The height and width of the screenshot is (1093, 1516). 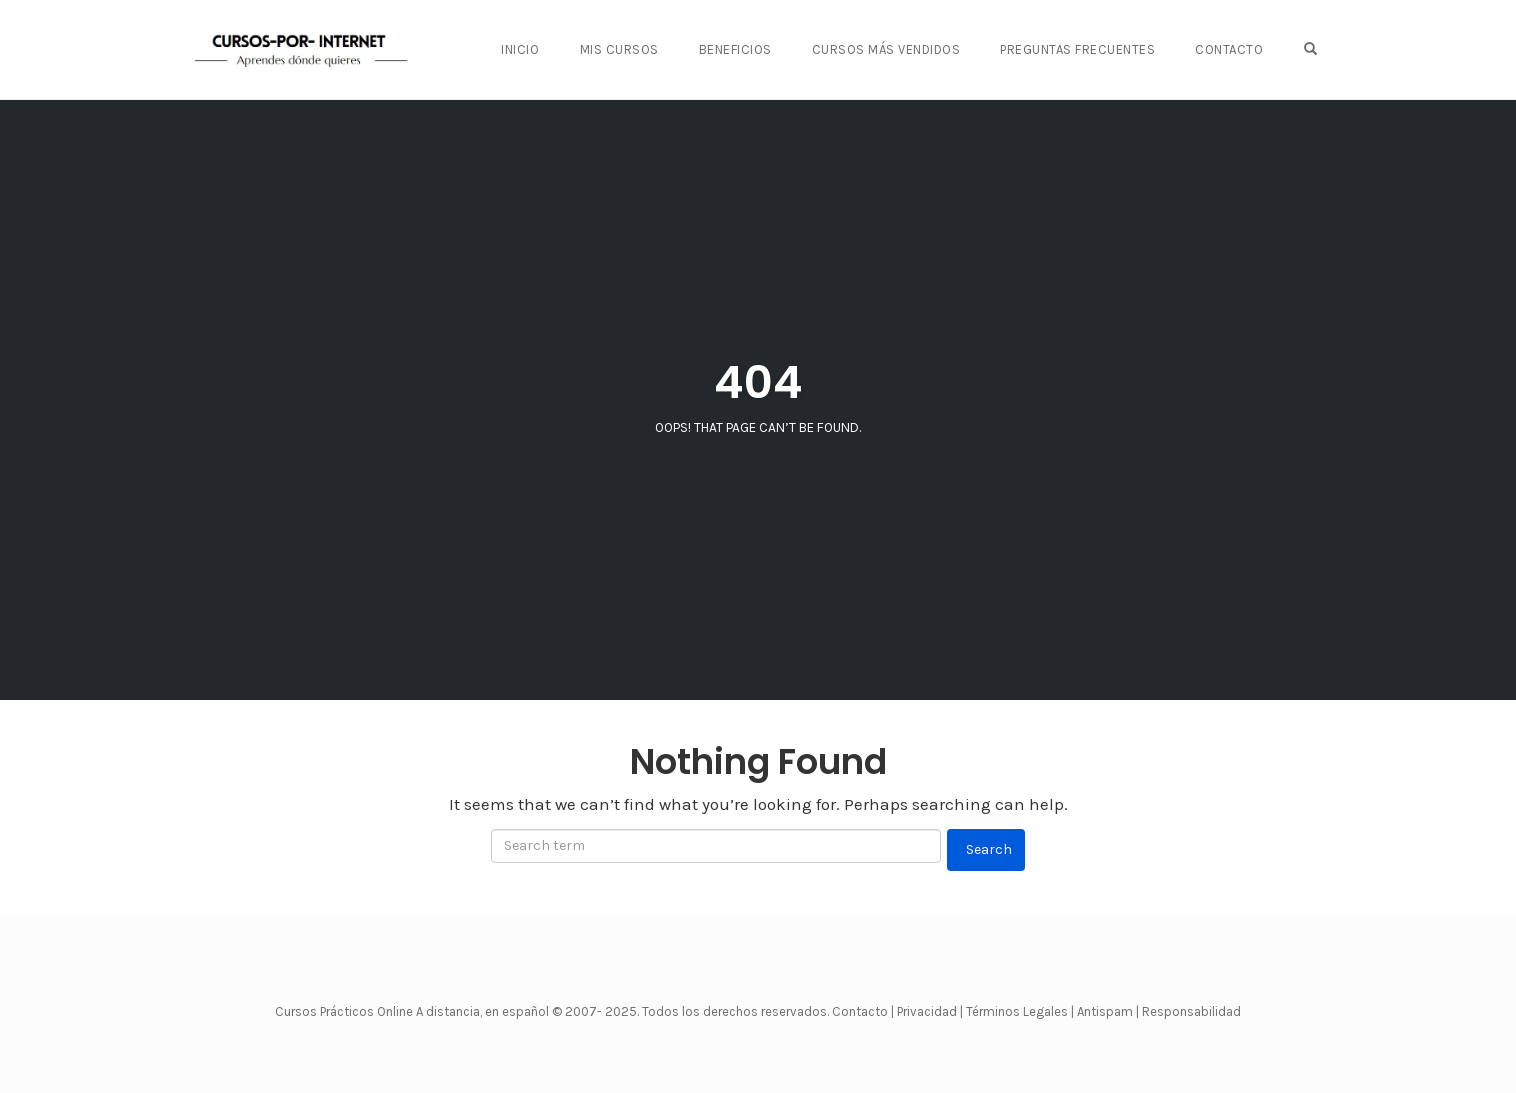 I want to click on CONTACTO, so click(x=1229, y=49).